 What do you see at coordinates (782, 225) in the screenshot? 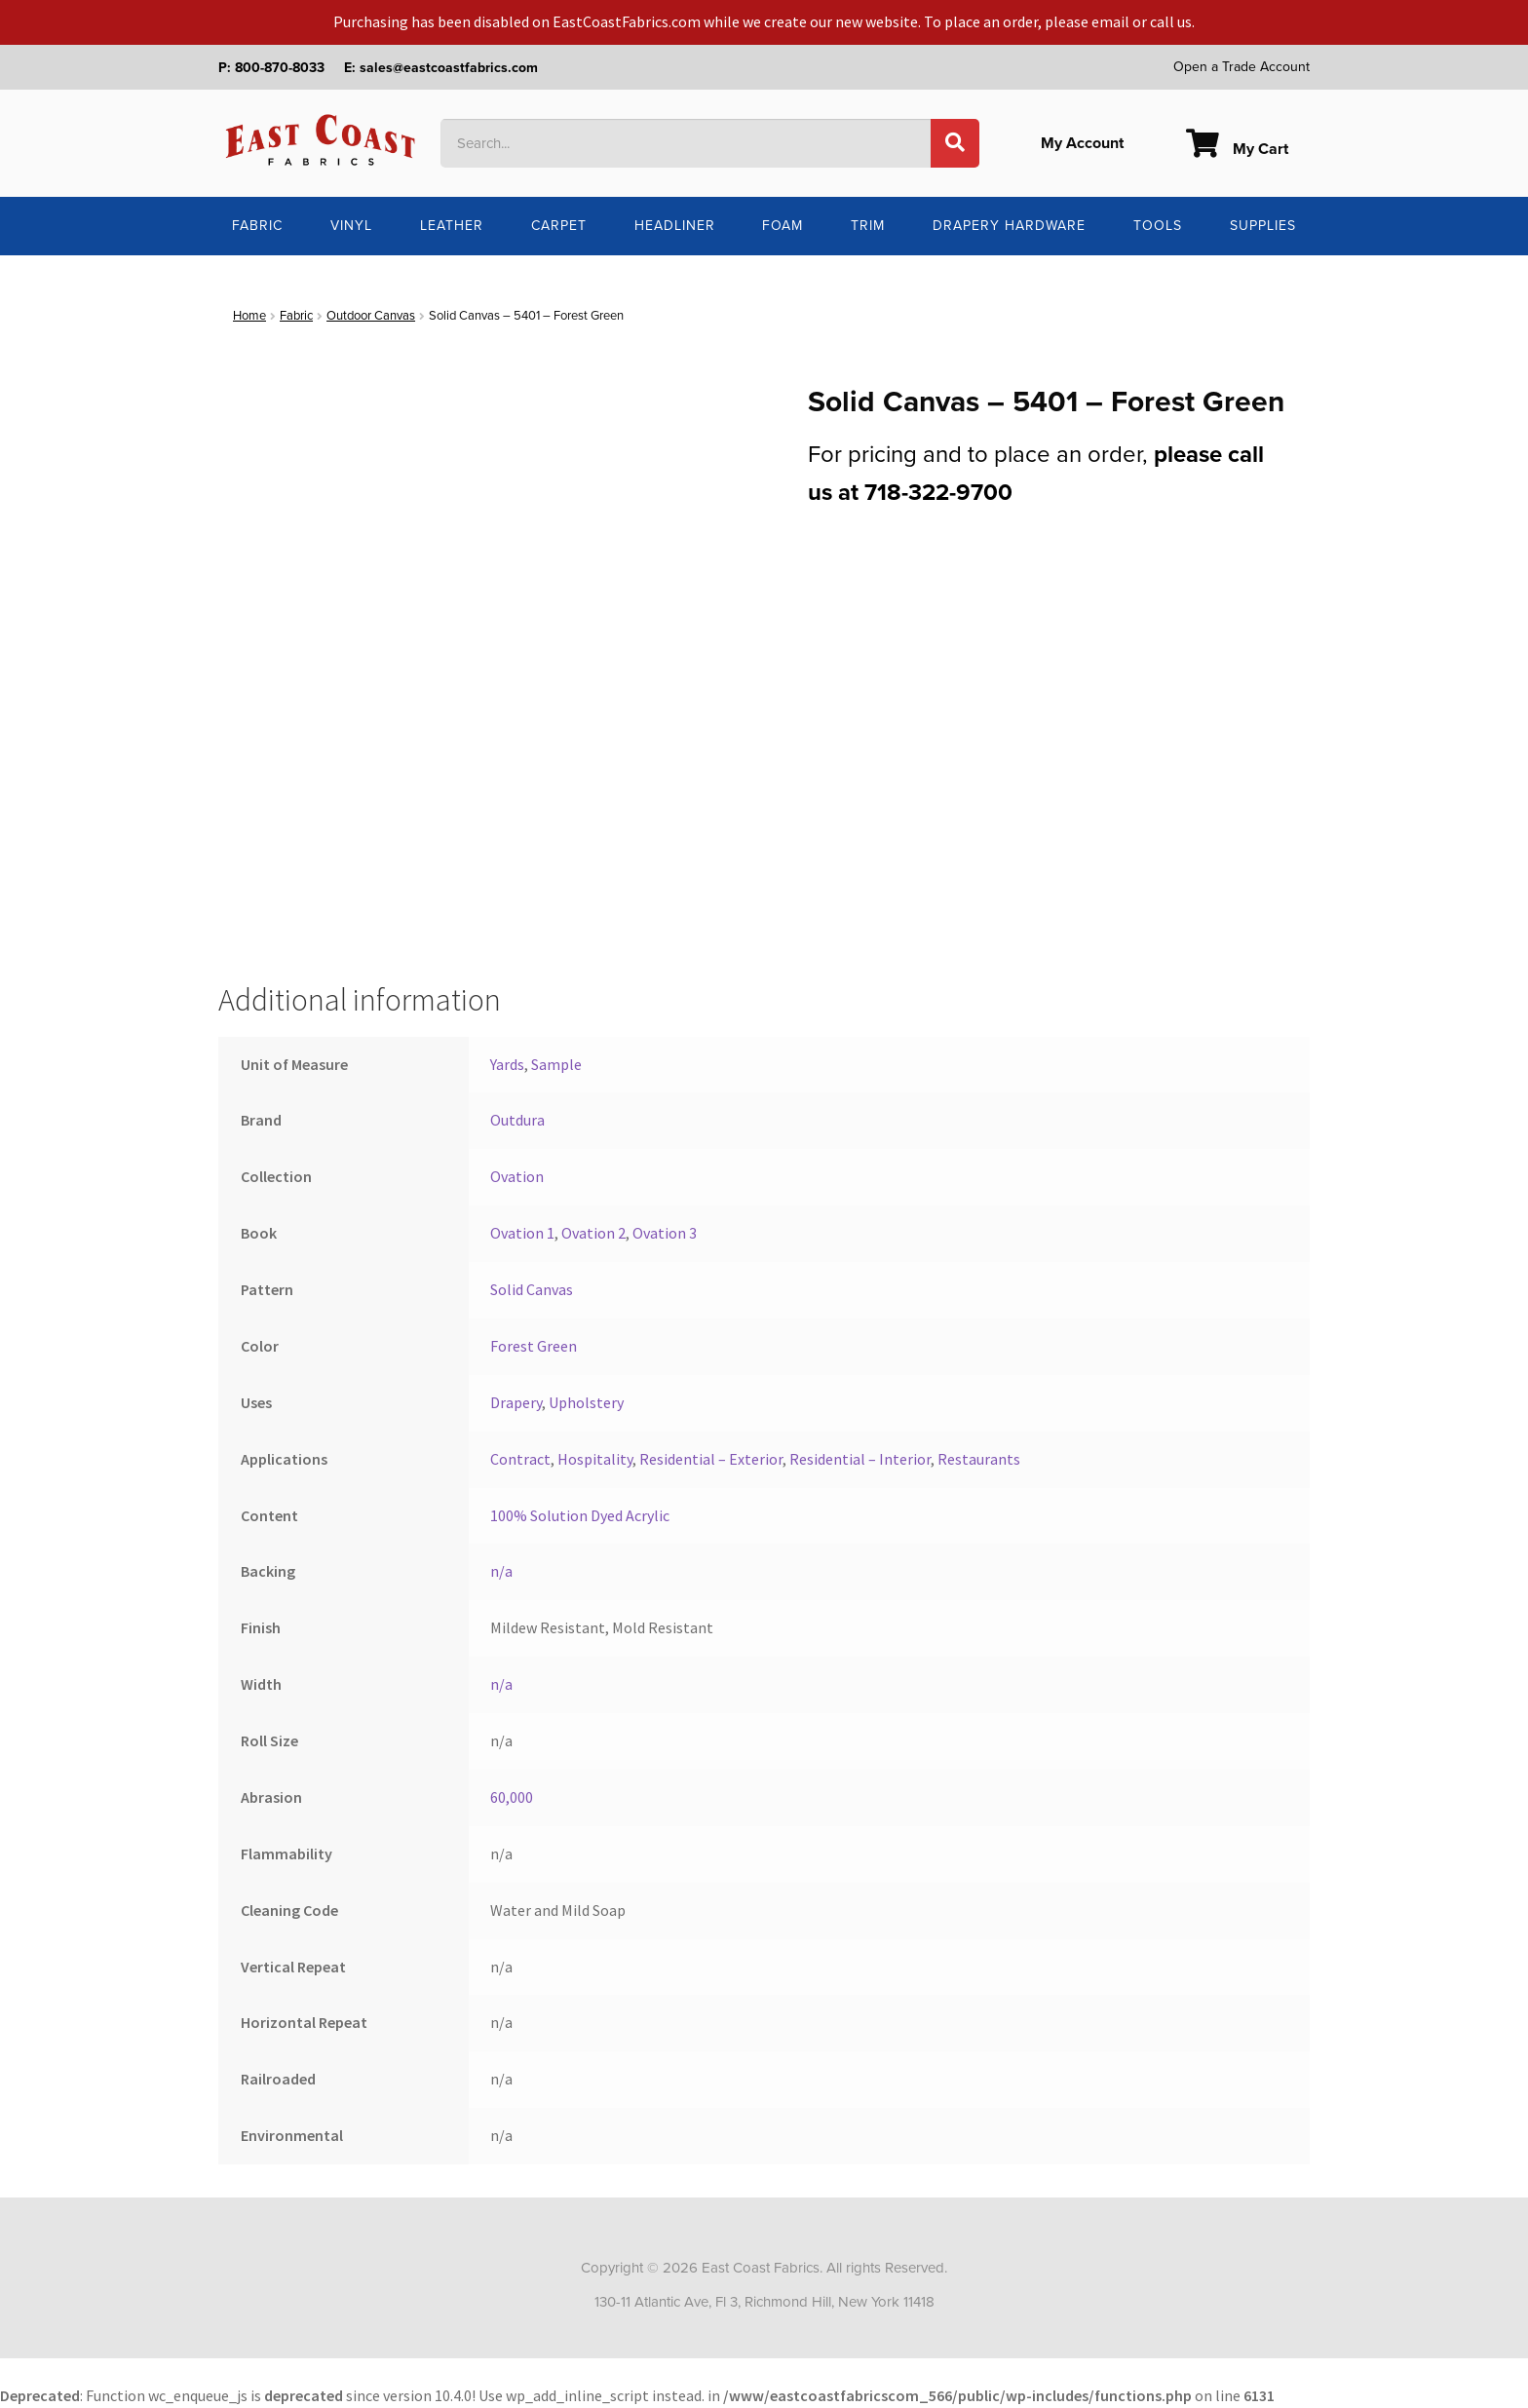
I see `Foam` at bounding box center [782, 225].